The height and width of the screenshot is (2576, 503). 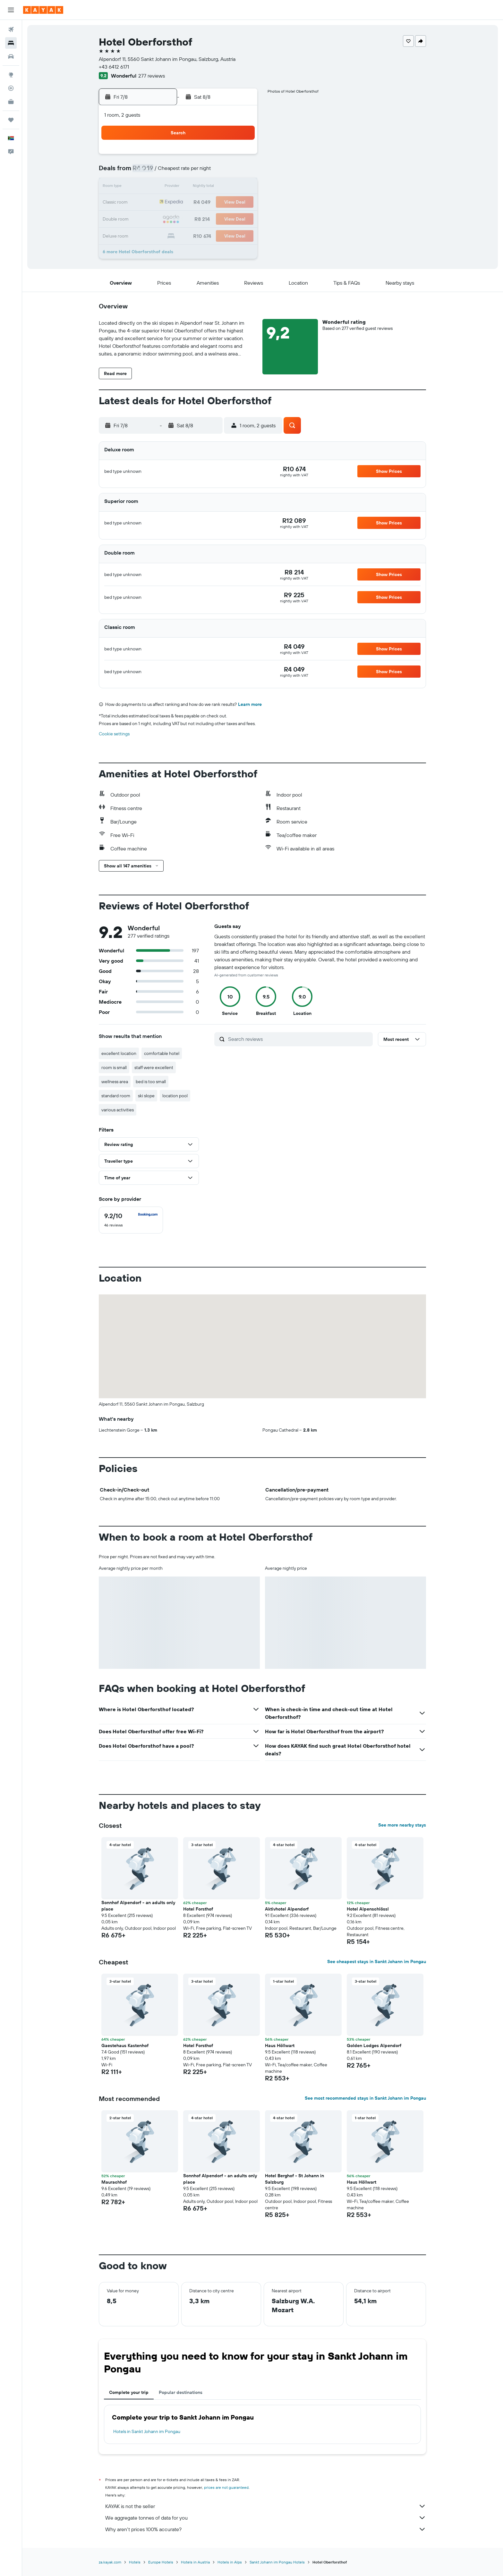 I want to click on 8 [button], so click(x=241, y=172).